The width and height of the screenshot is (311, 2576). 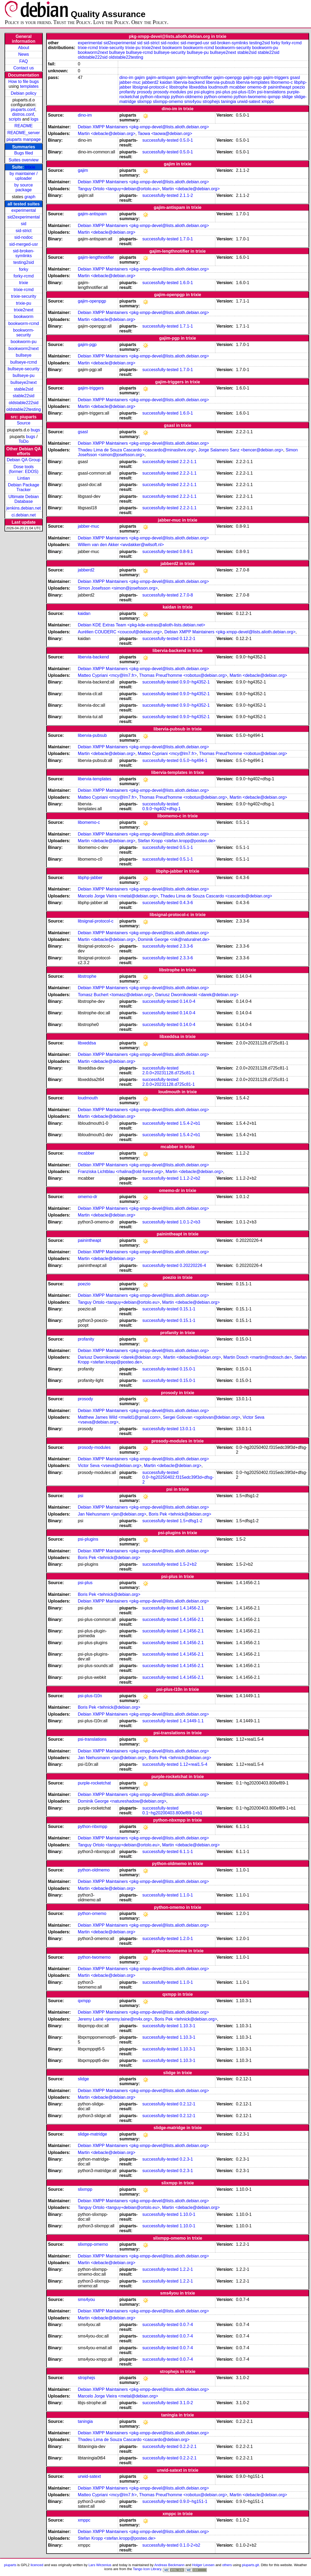 I want to click on 0.0.7-4, so click(x=186, y=2324).